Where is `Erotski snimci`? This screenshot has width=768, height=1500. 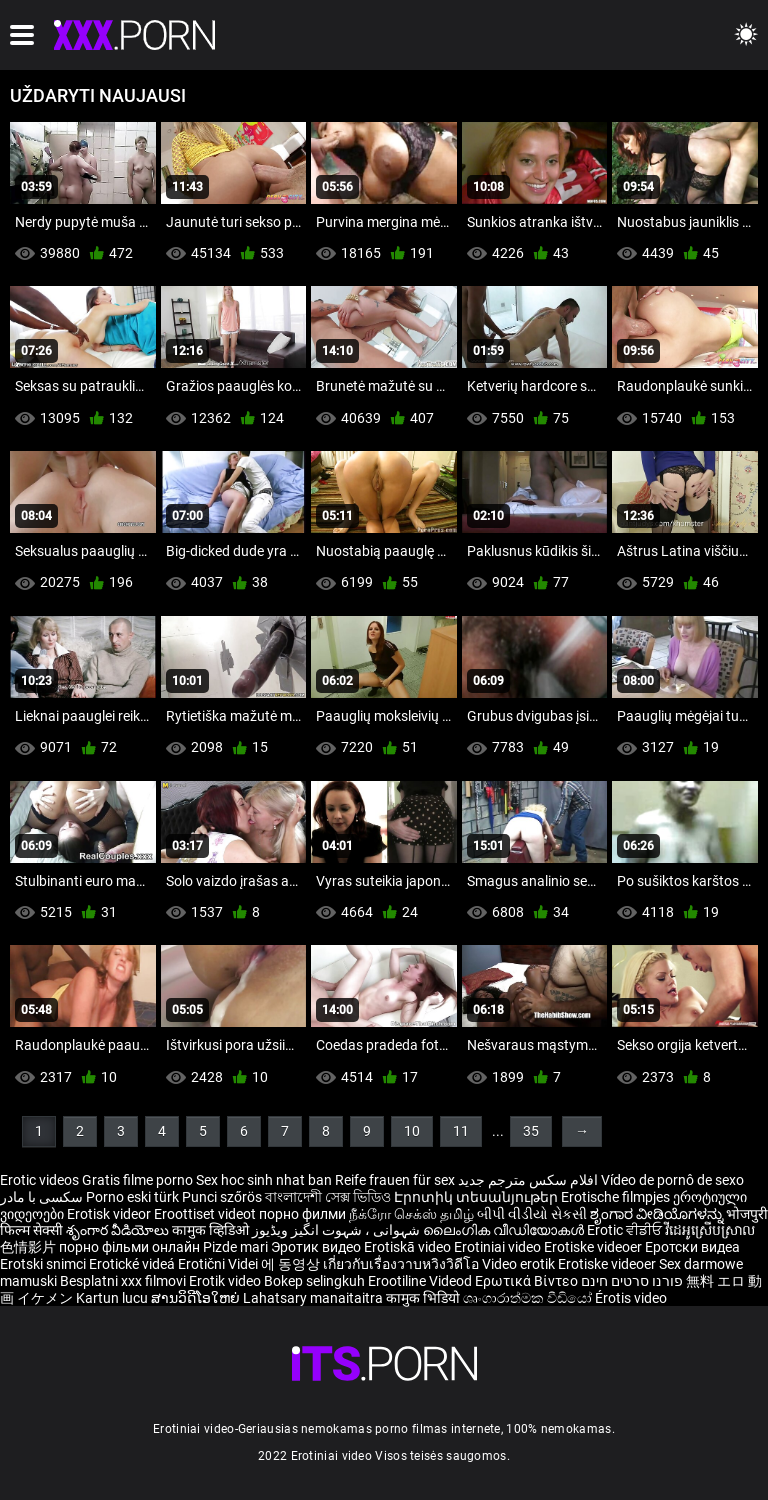
Erotski snimci is located at coordinates (44, 1264).